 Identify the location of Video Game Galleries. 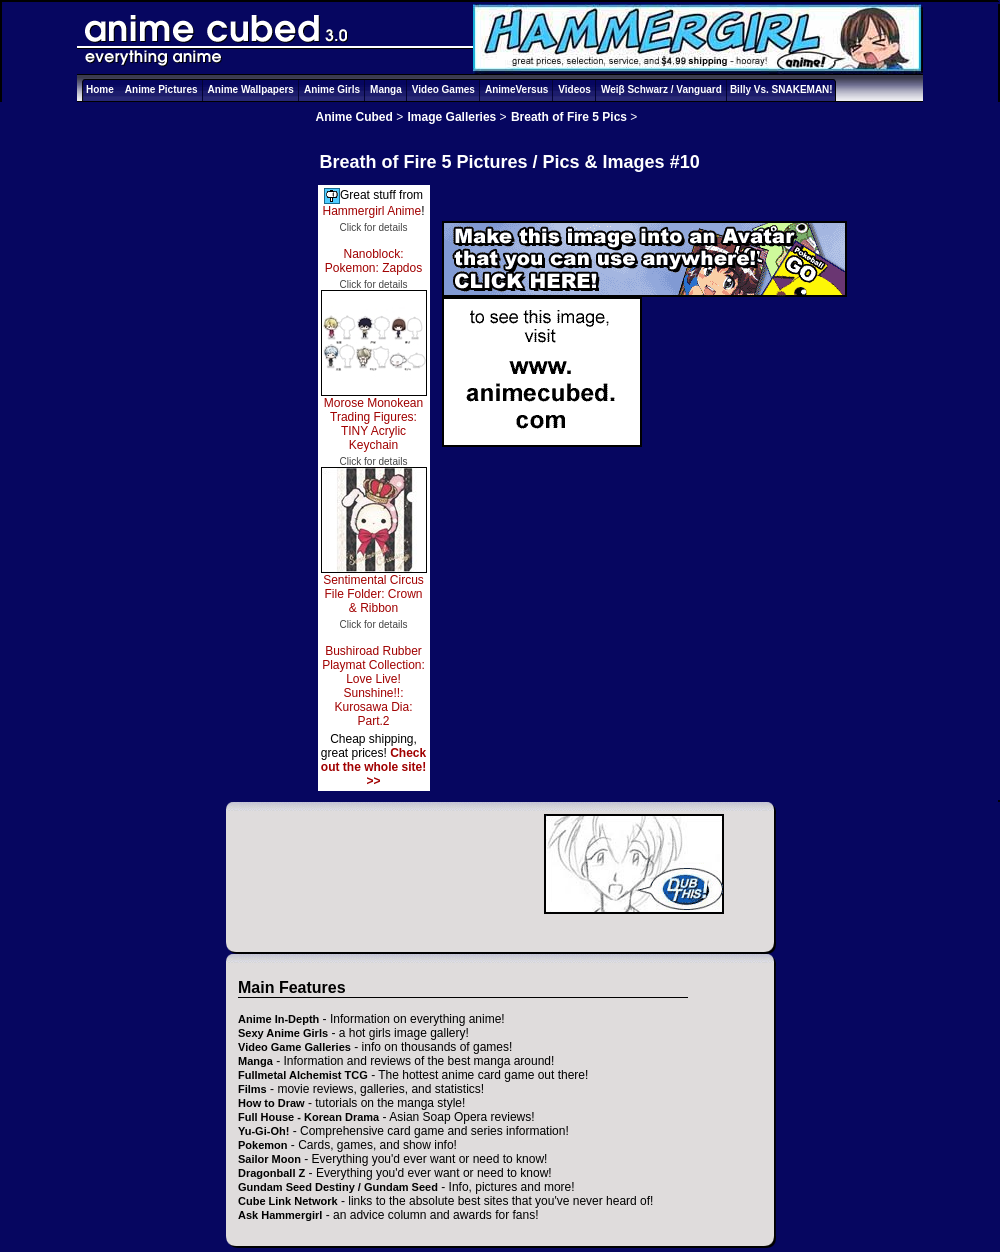
(294, 1047).